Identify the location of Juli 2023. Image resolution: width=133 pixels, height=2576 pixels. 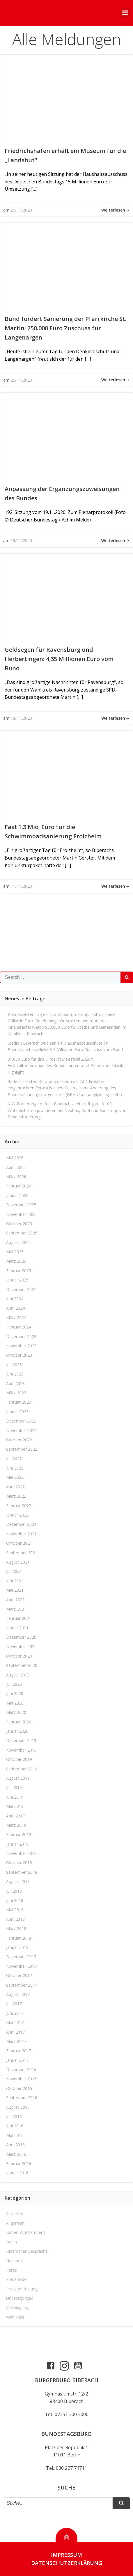
(14, 1364).